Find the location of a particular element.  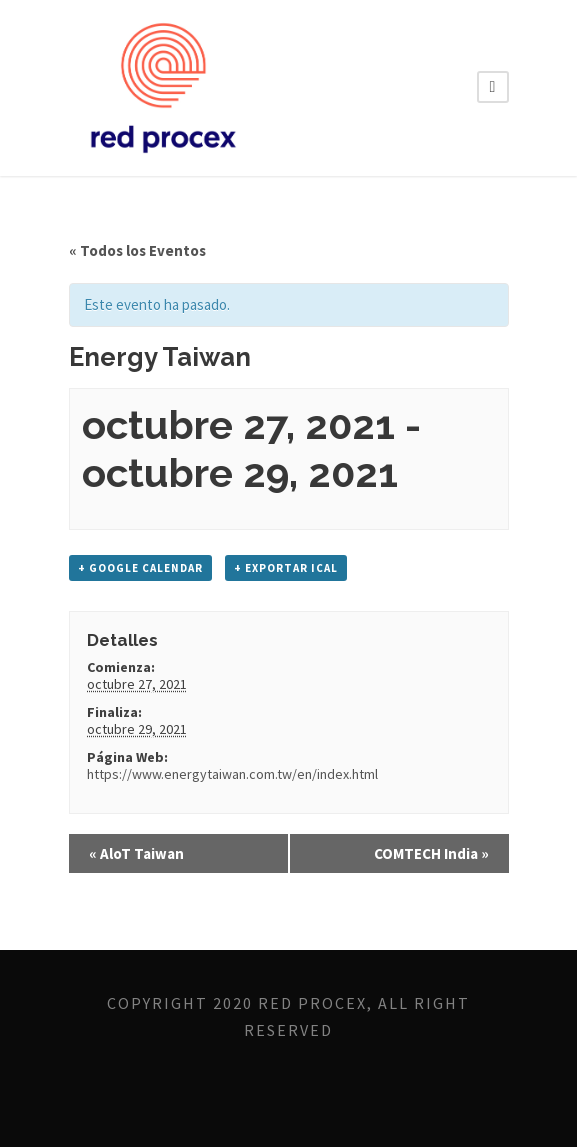

AloT Taiwan is located at coordinates (136, 853).